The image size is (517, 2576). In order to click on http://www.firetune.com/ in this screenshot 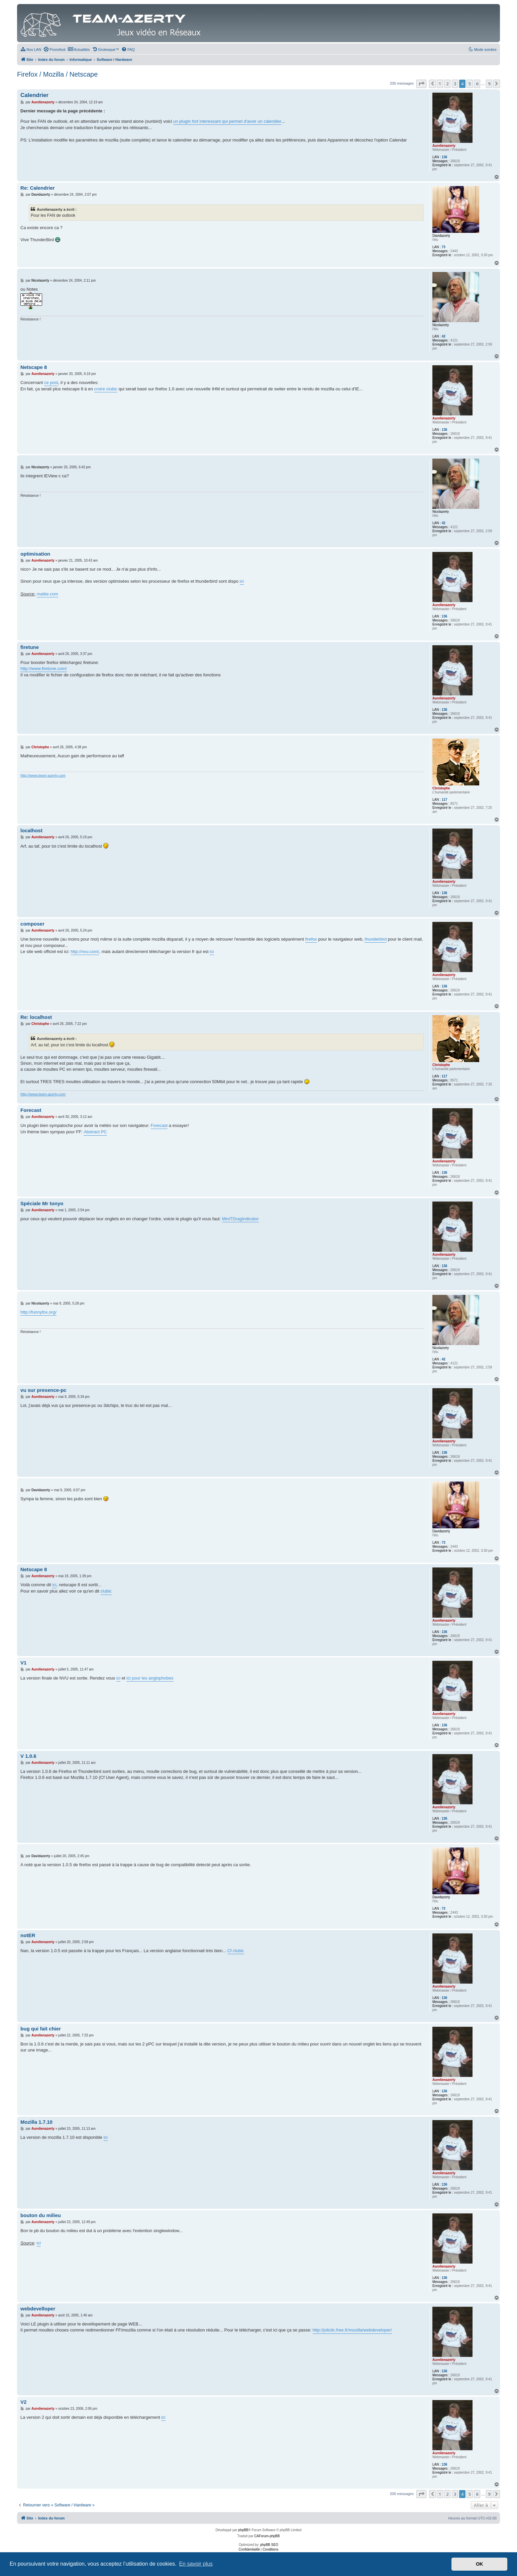, I will do `click(43, 668)`.